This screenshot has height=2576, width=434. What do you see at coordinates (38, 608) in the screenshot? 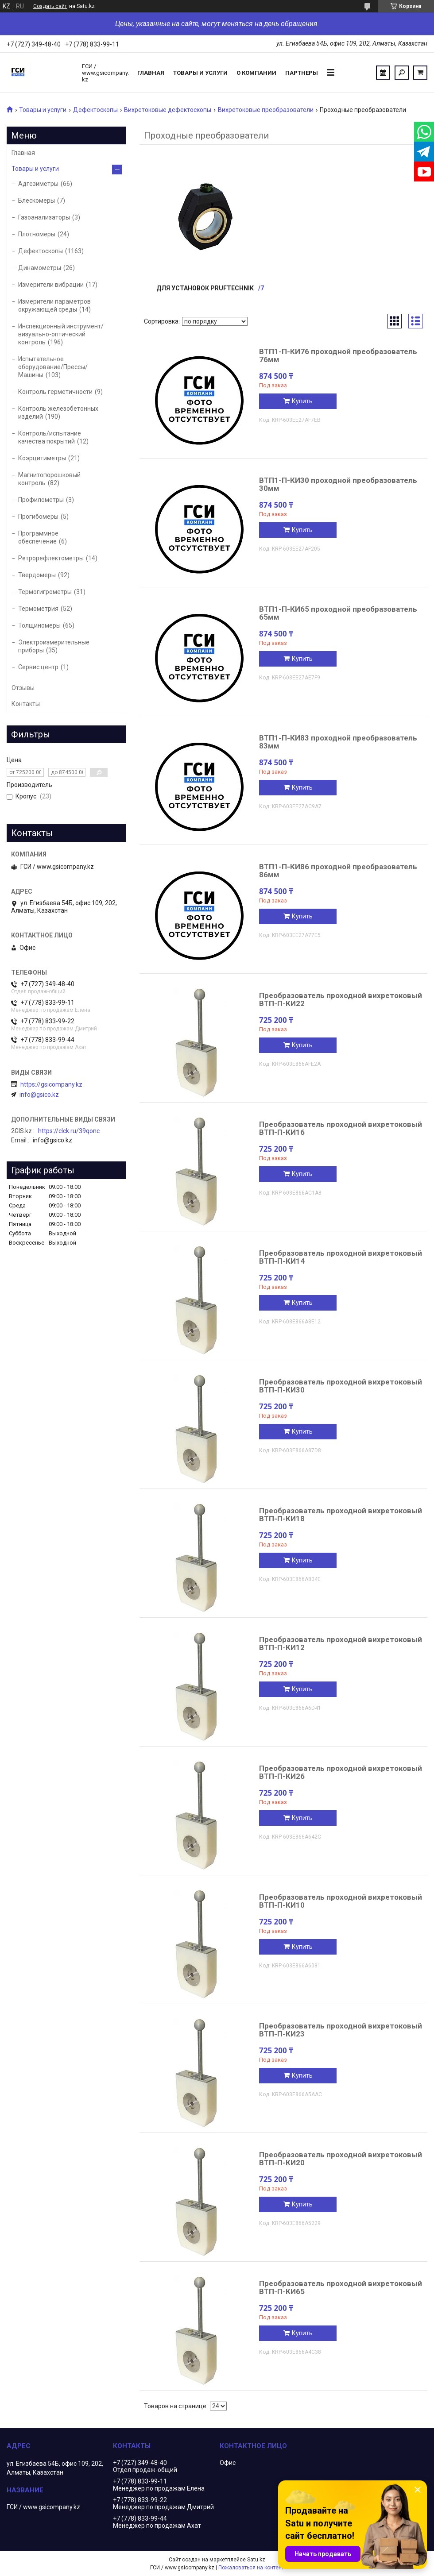
I see `Термометрия` at bounding box center [38, 608].